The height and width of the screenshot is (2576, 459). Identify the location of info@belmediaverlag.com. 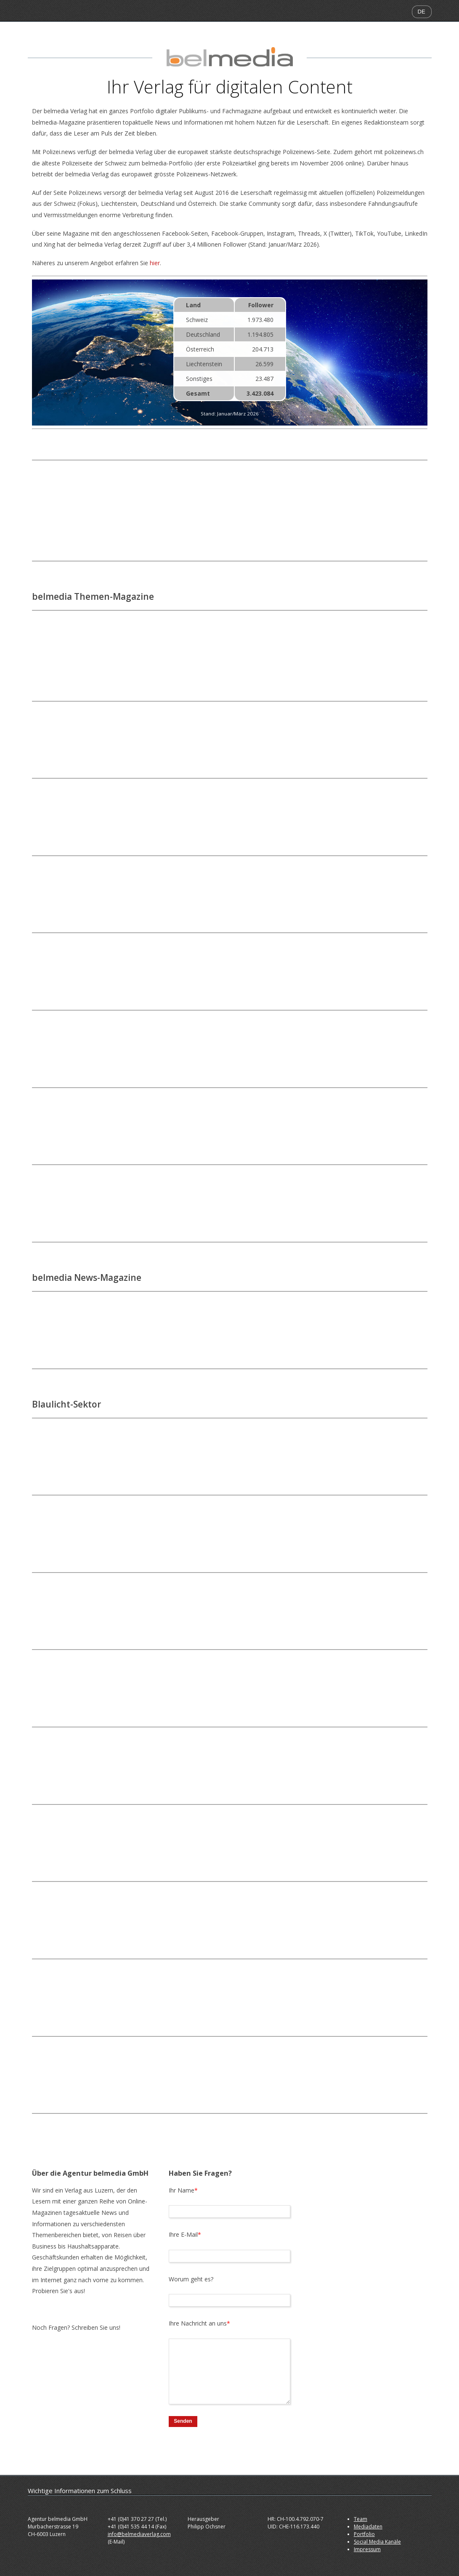
(139, 2534).